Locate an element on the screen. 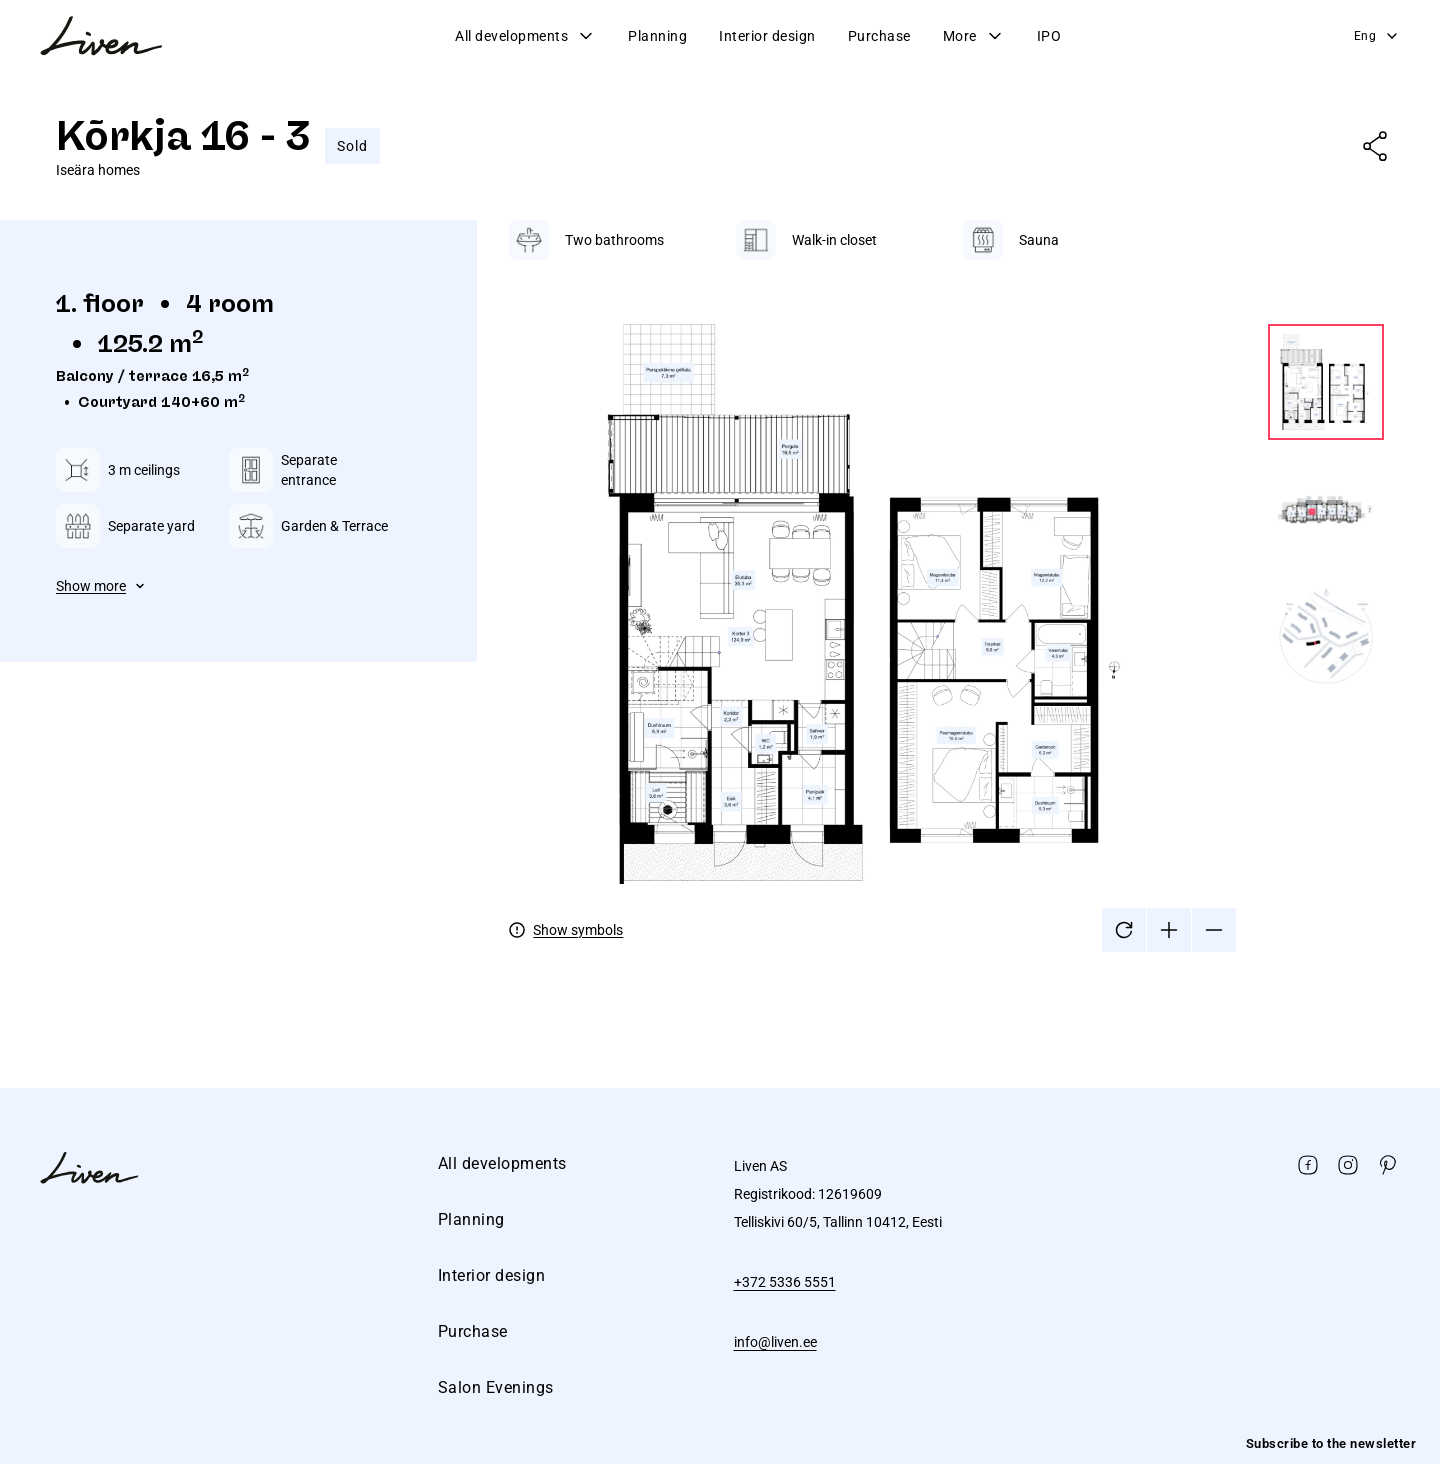  Subscribe to the newsletter is located at coordinates (1331, 1443).